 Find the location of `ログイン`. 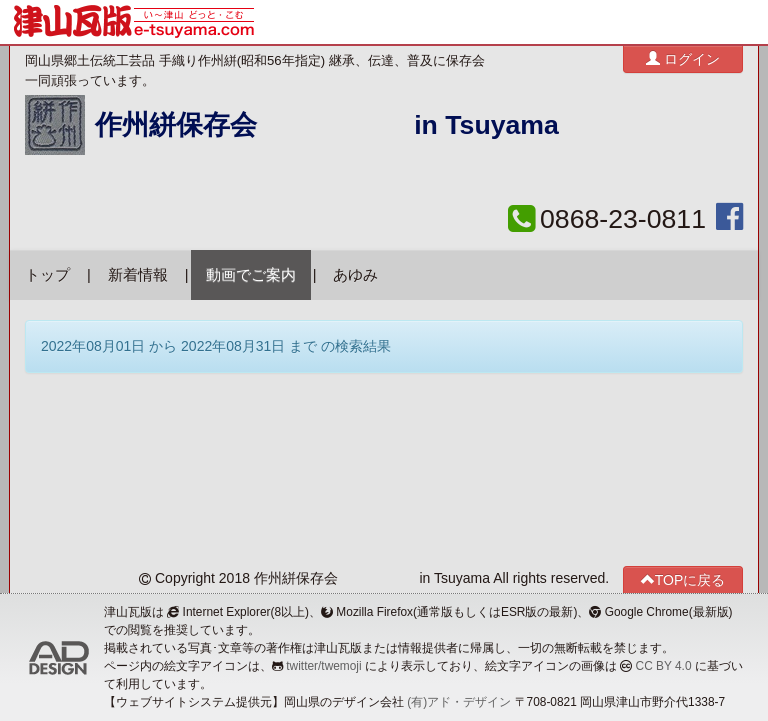

ログイン is located at coordinates (683, 58).